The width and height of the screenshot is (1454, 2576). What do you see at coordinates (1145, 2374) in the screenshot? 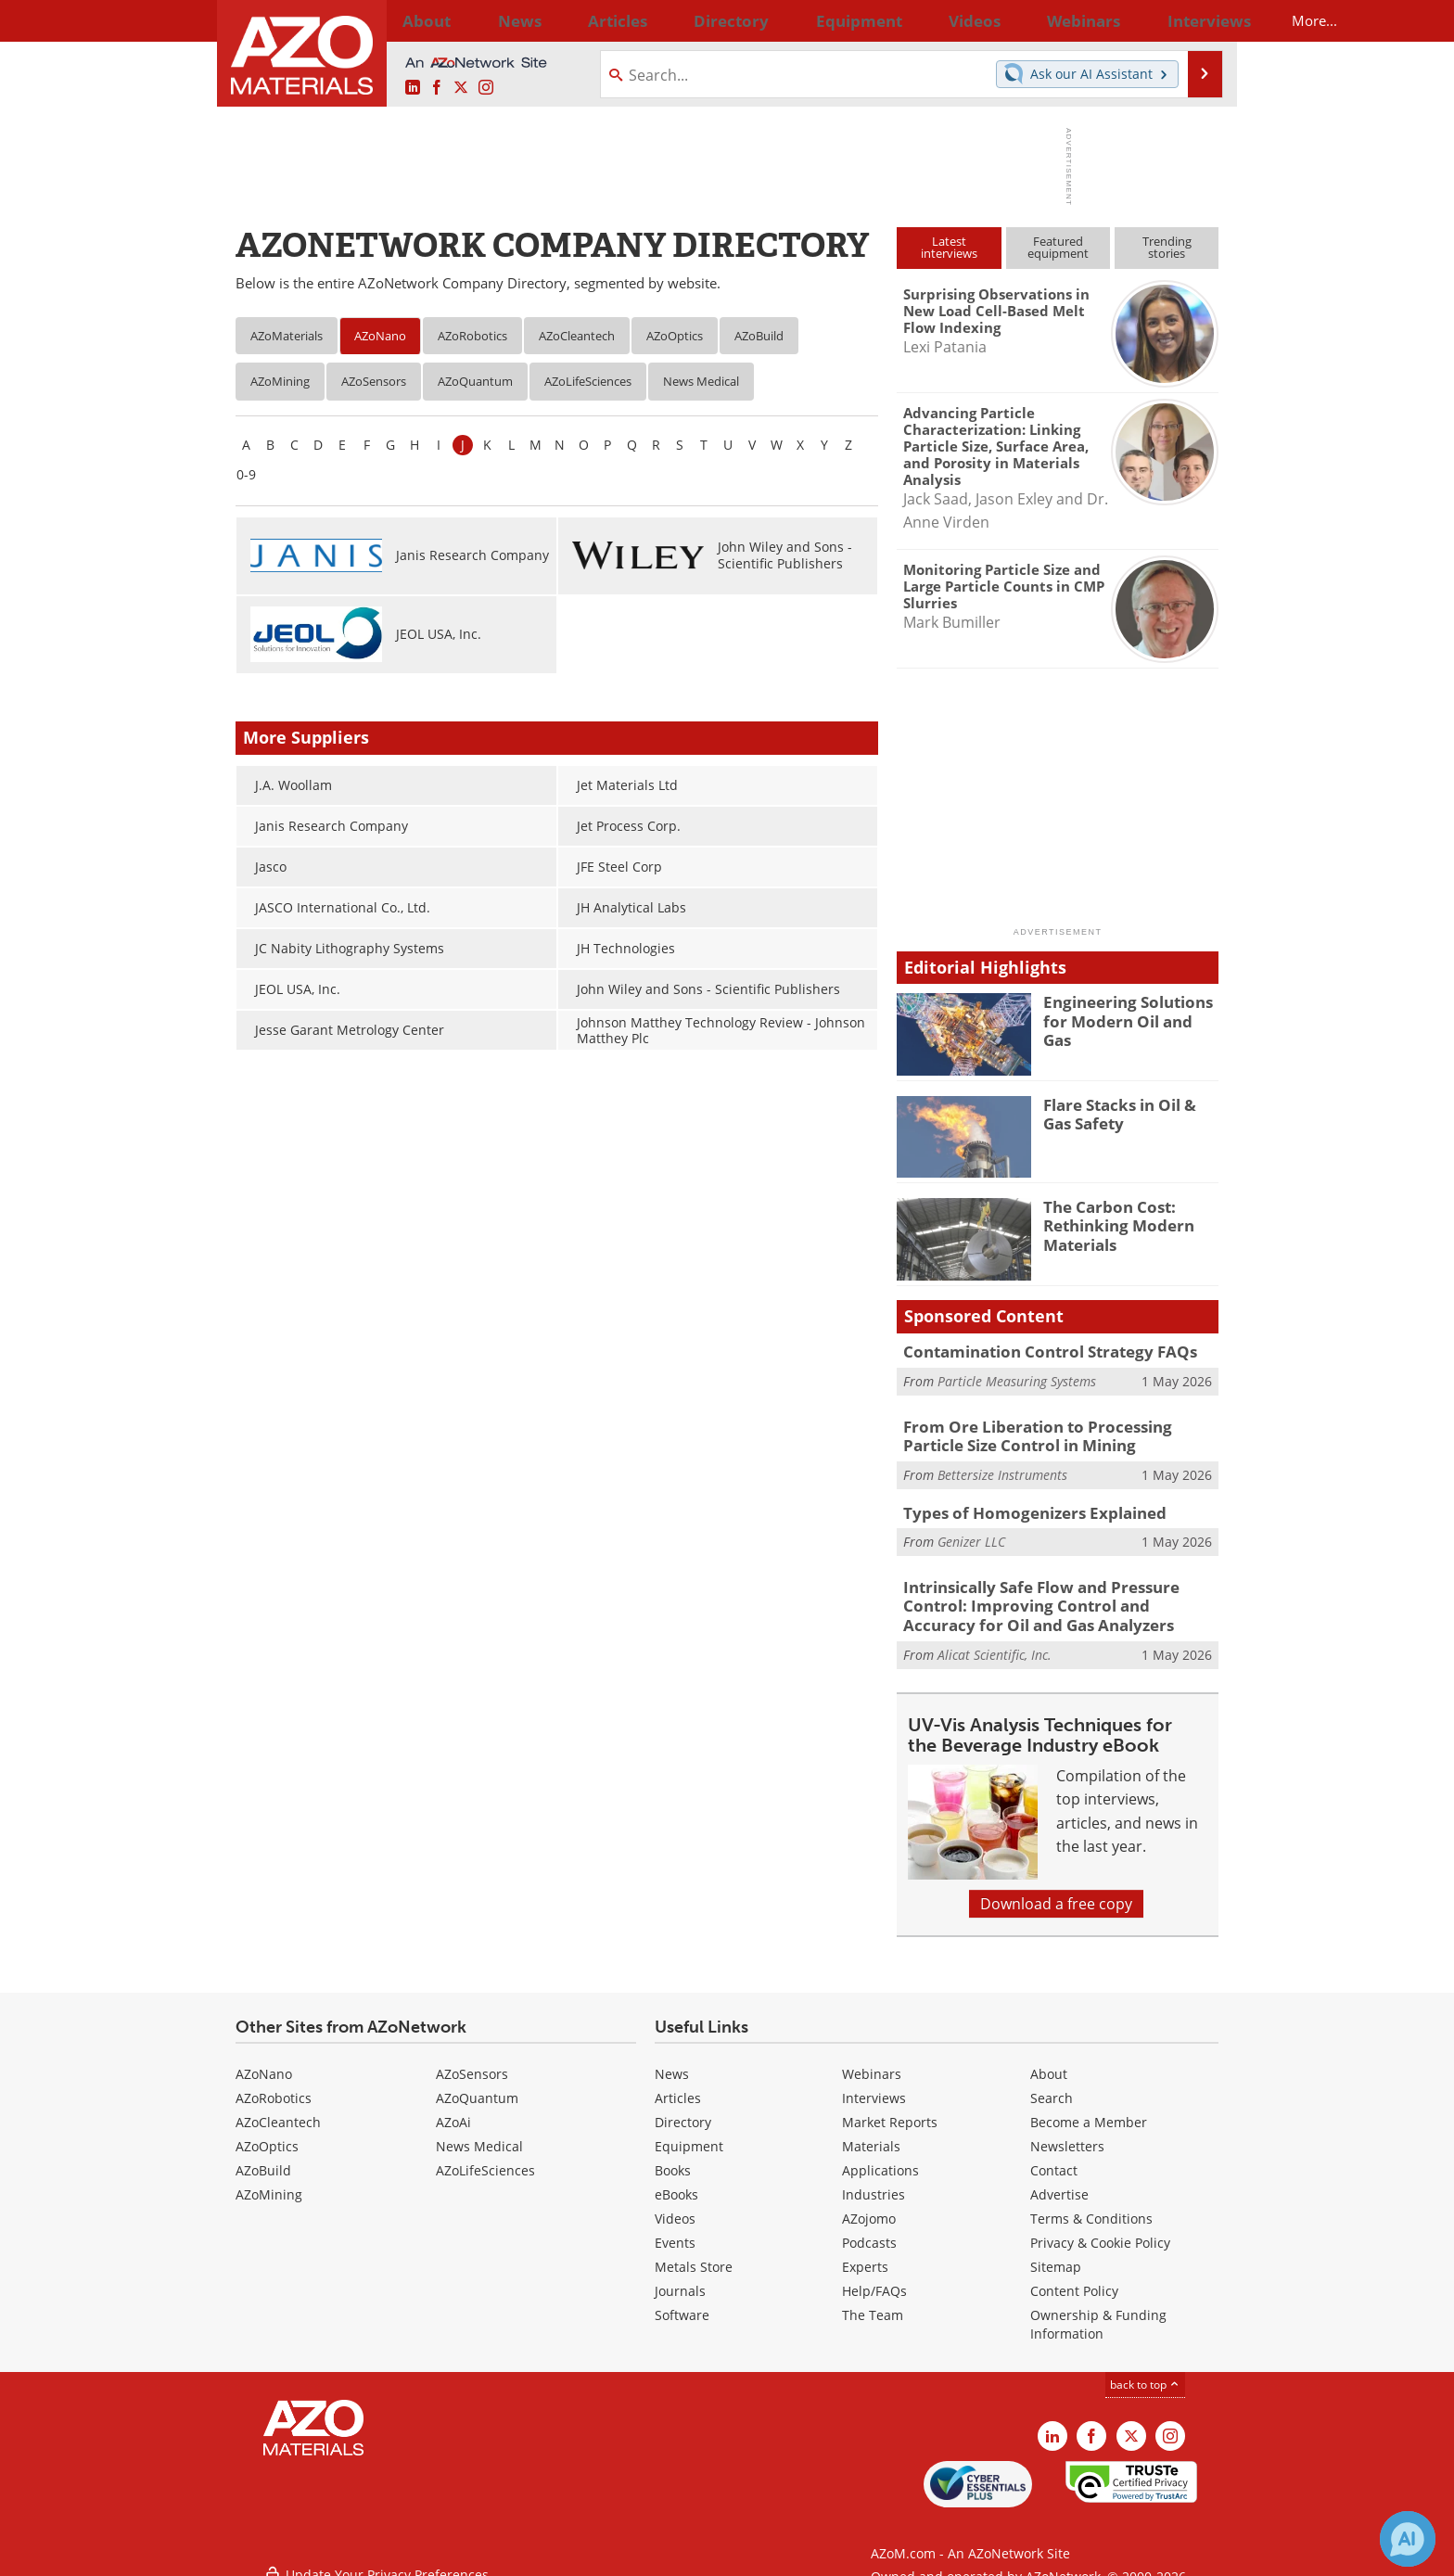
I see `back to top` at bounding box center [1145, 2374].